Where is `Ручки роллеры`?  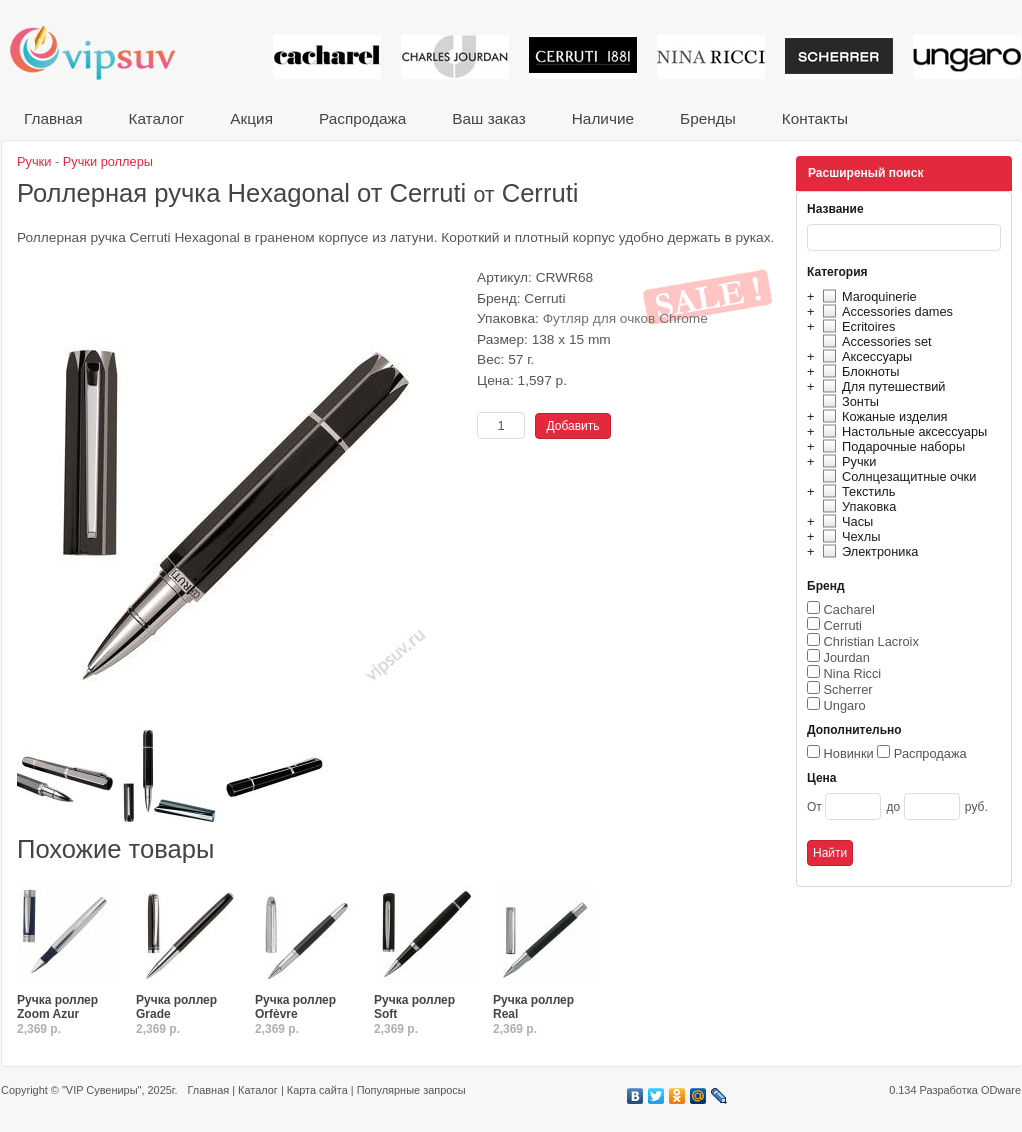
Ручки роллеры is located at coordinates (108, 161).